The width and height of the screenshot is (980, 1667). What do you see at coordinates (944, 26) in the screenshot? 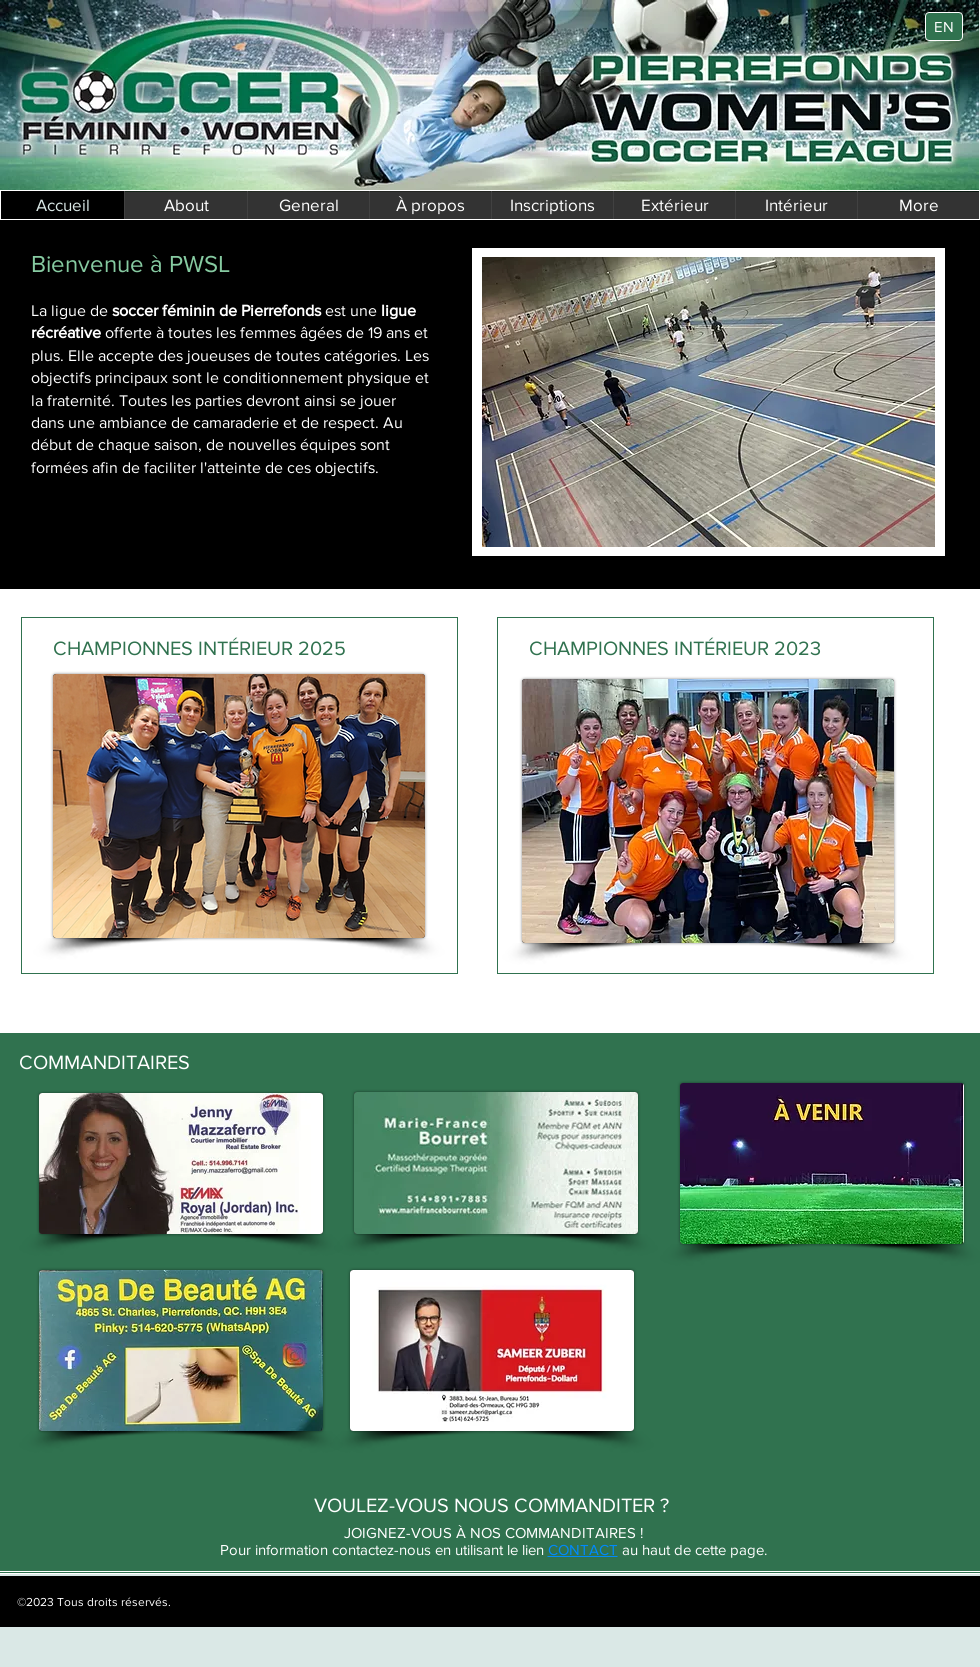
I see `[EN]` at bounding box center [944, 26].